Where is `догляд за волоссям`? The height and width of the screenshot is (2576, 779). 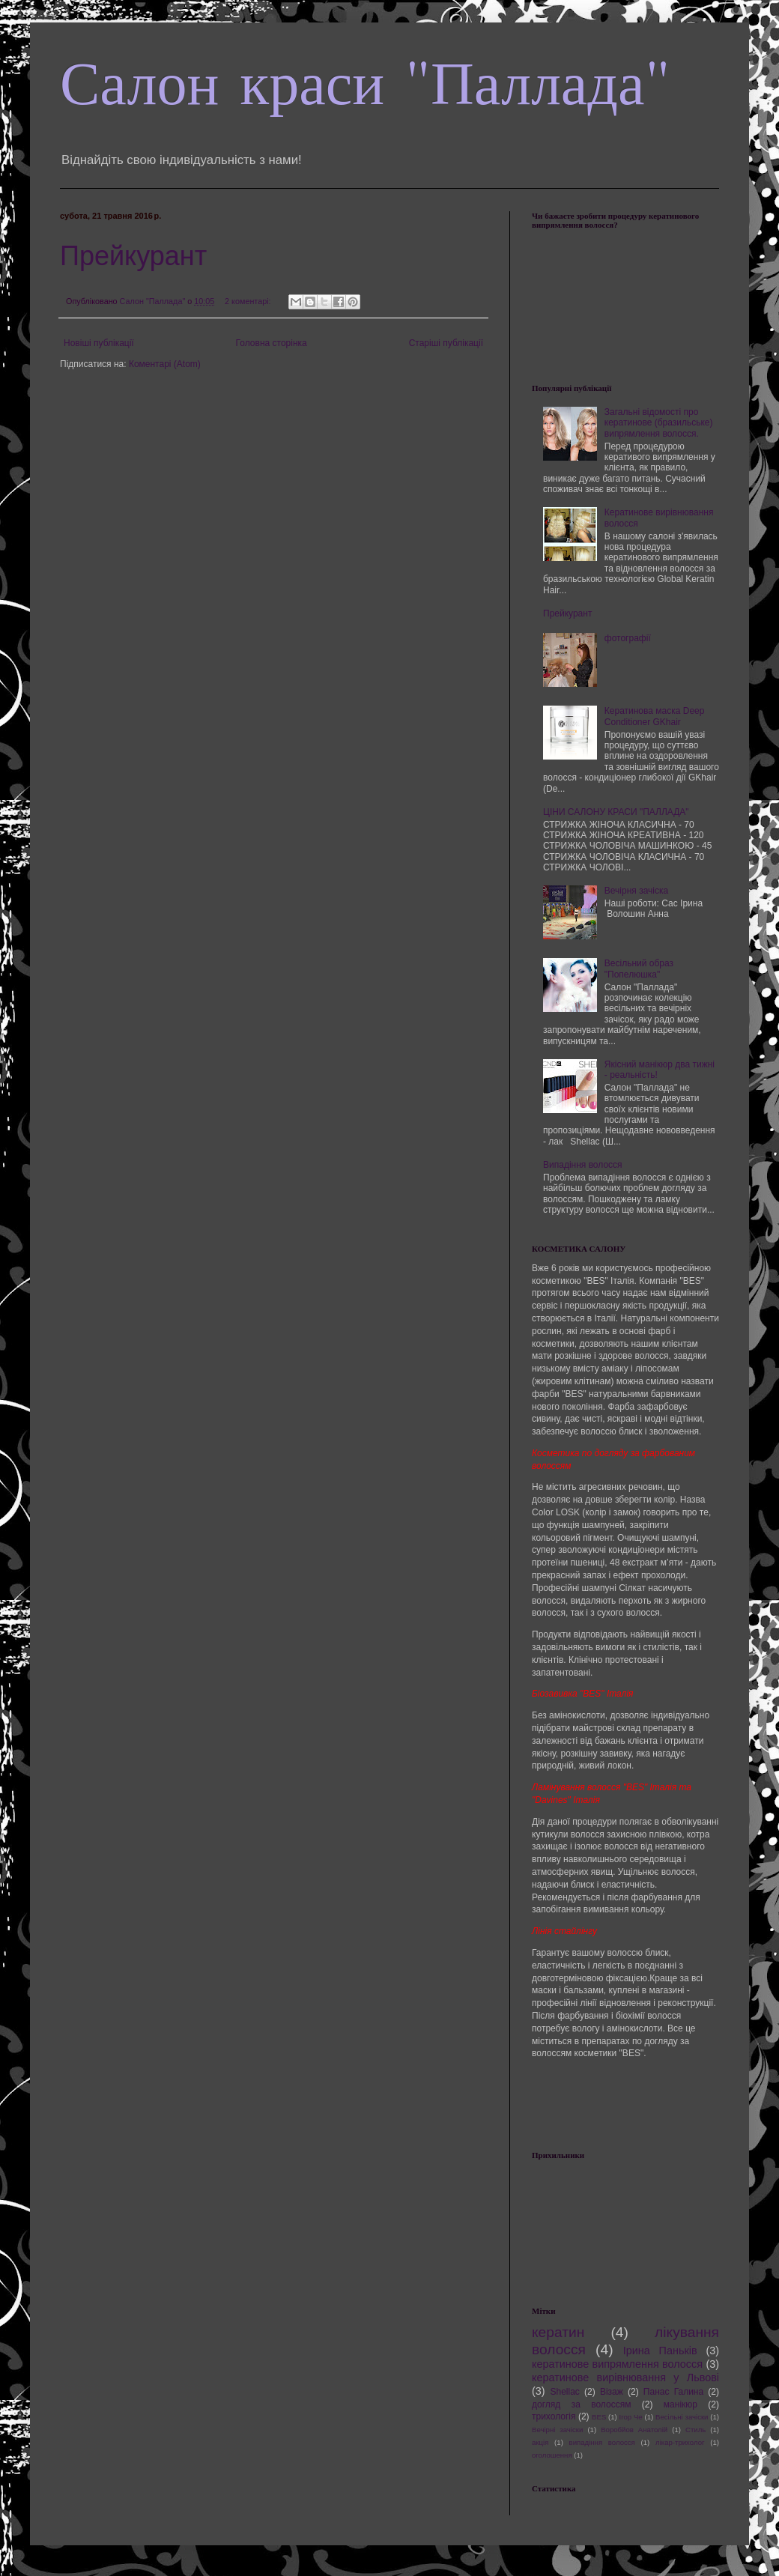 догляд за волоссям is located at coordinates (581, 2404).